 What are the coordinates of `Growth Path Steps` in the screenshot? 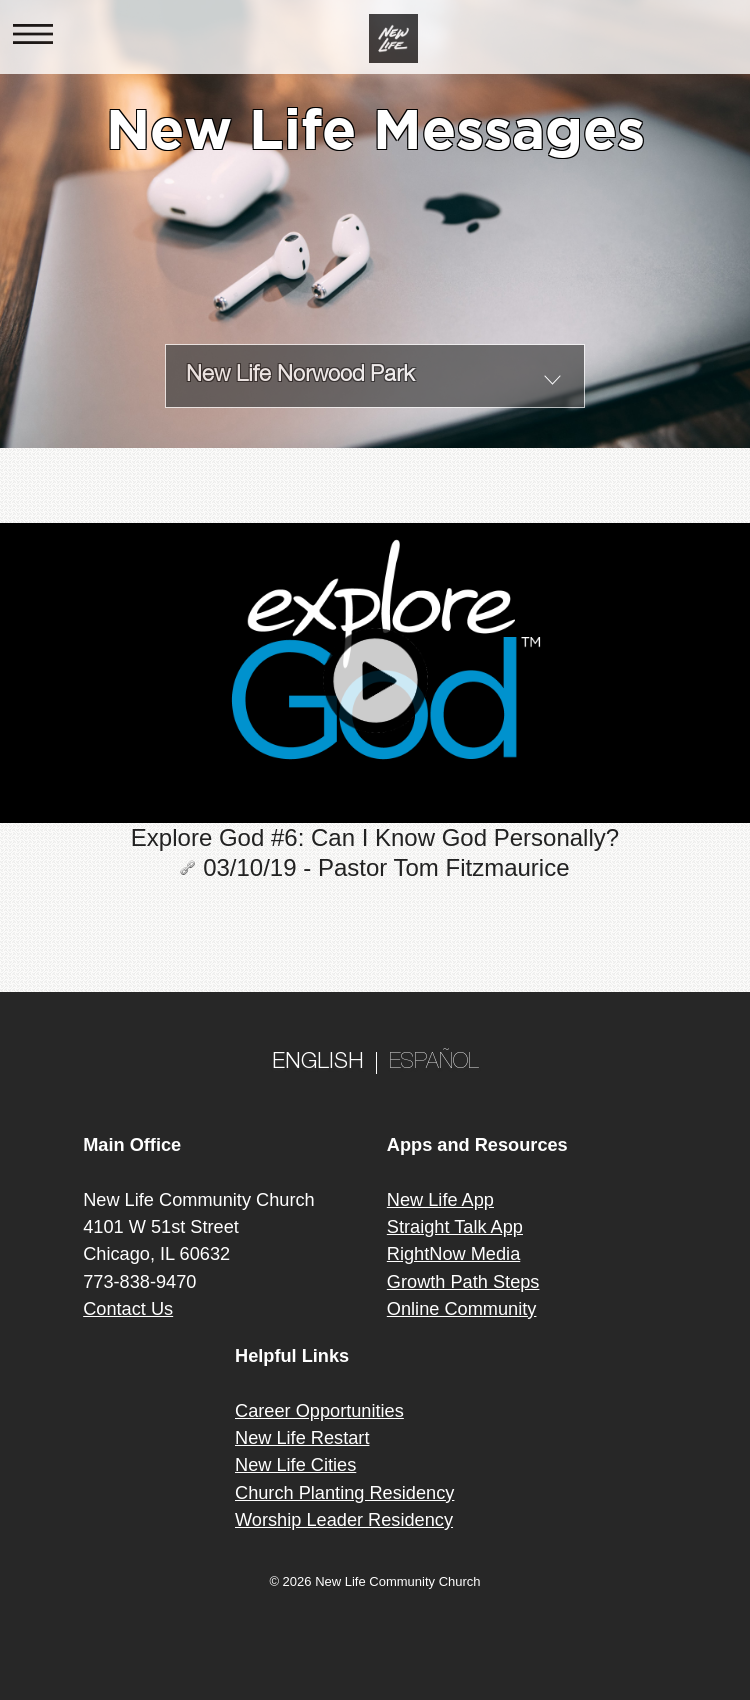 It's located at (463, 1282).